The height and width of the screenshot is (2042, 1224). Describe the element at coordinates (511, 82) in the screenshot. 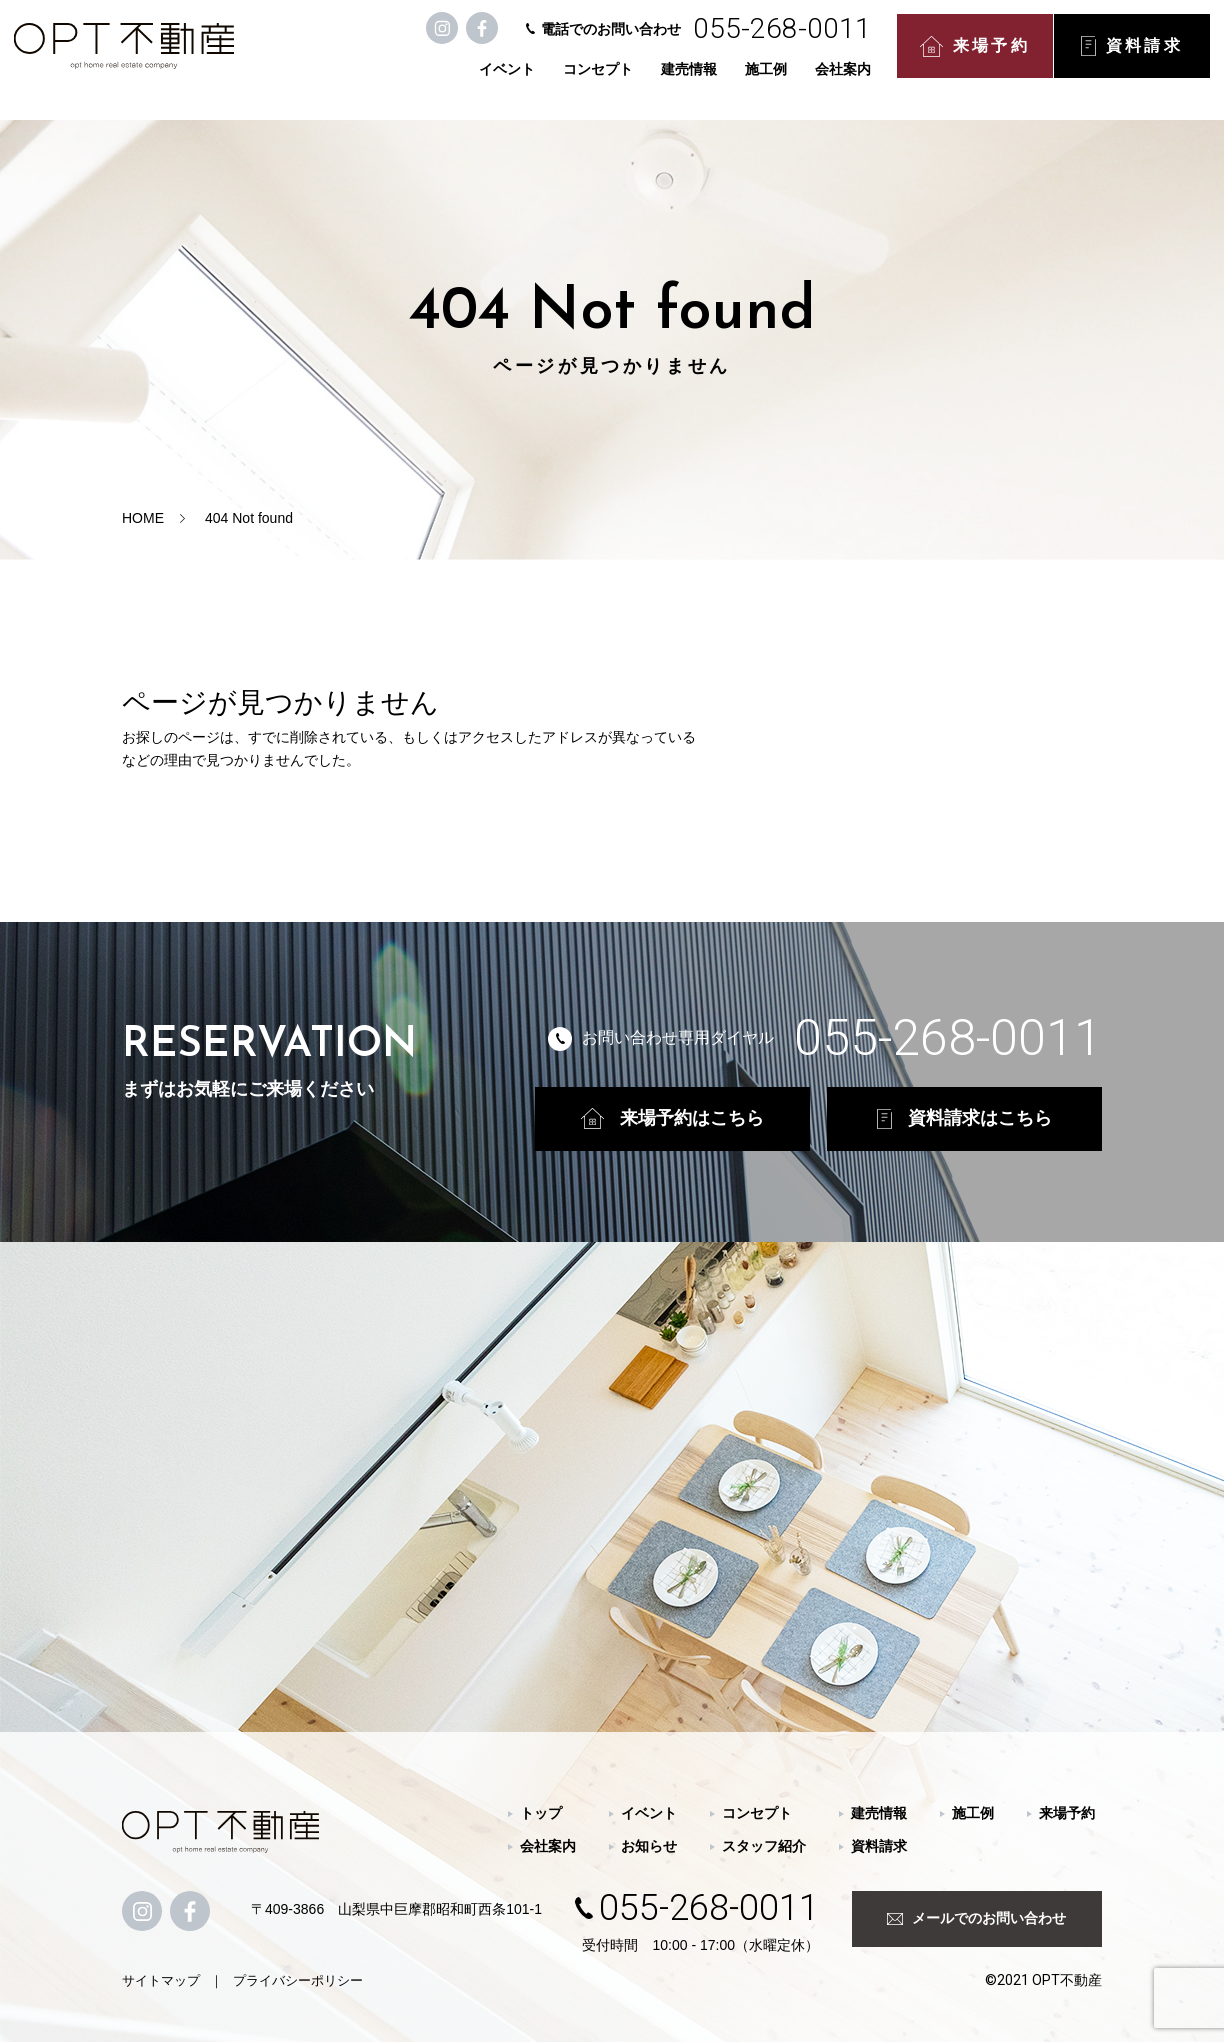

I see `イベント` at that location.